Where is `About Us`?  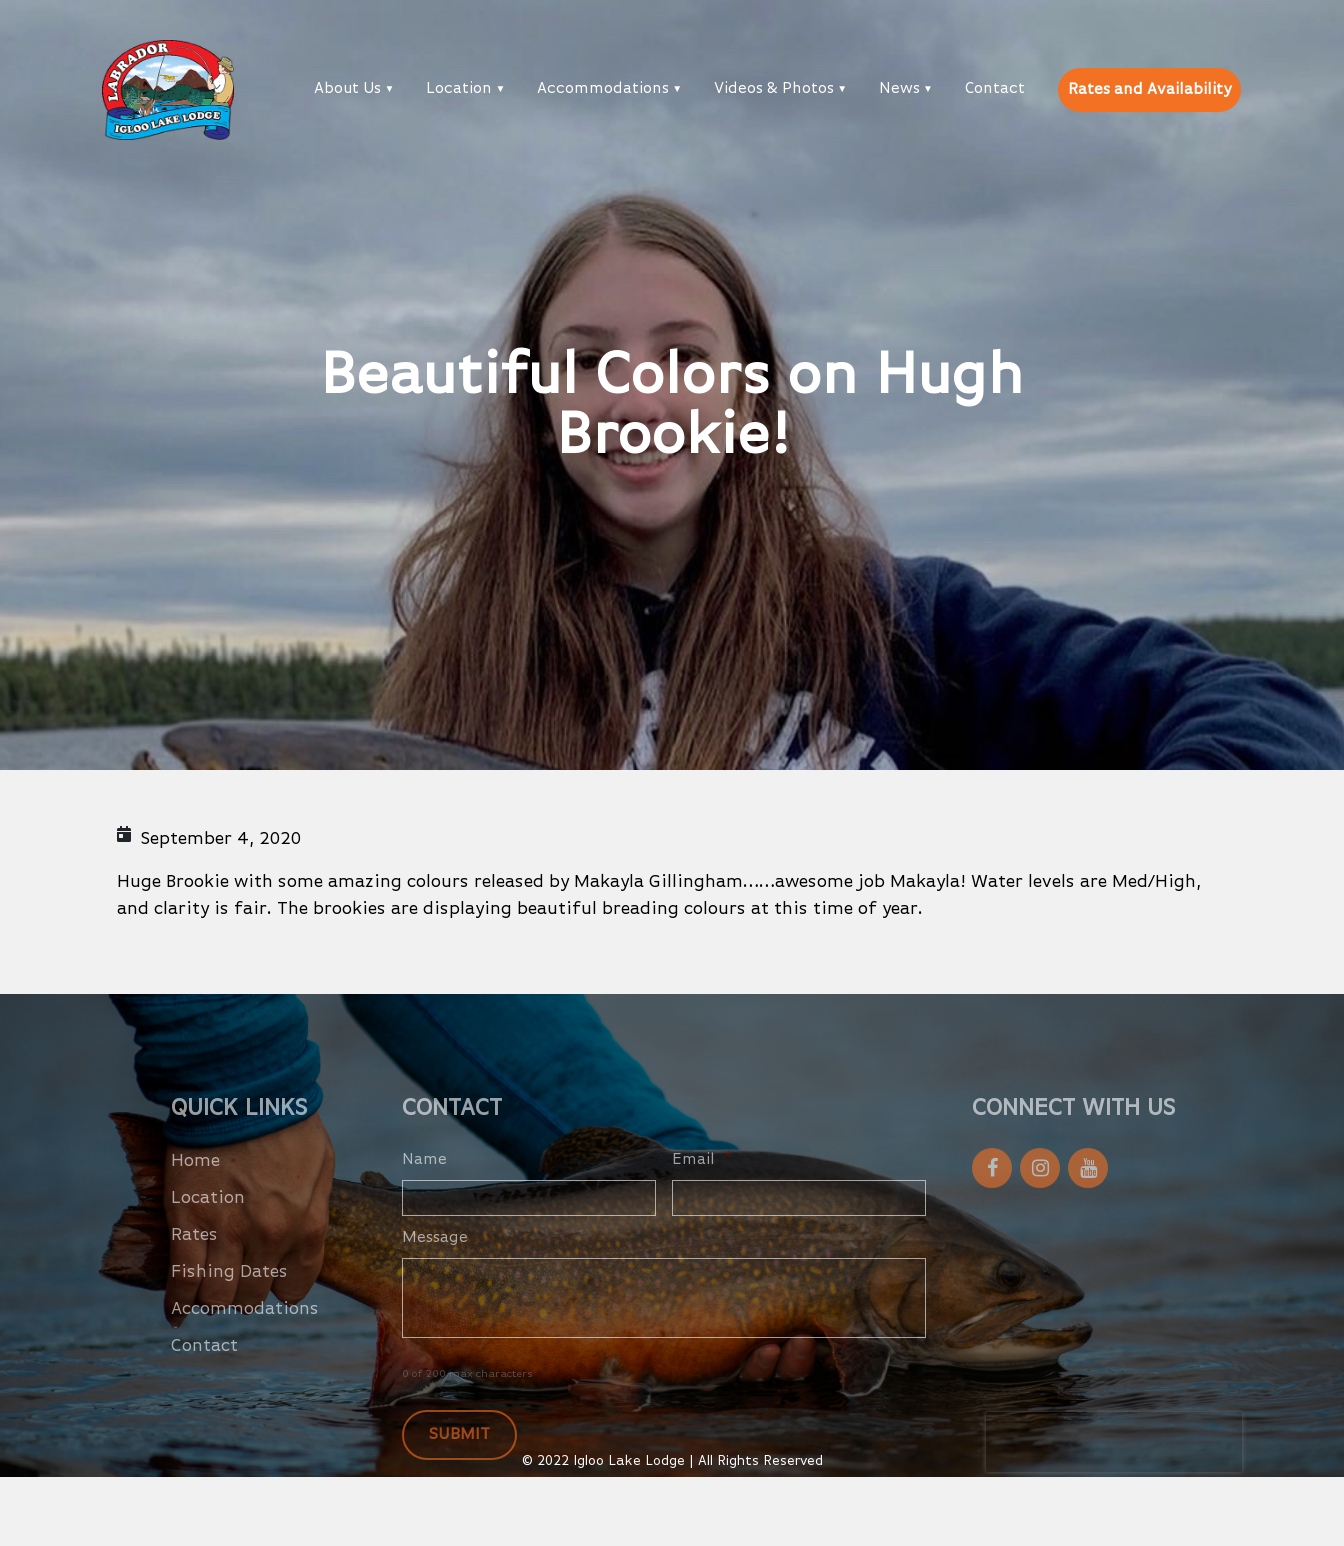 About Us is located at coordinates (347, 89).